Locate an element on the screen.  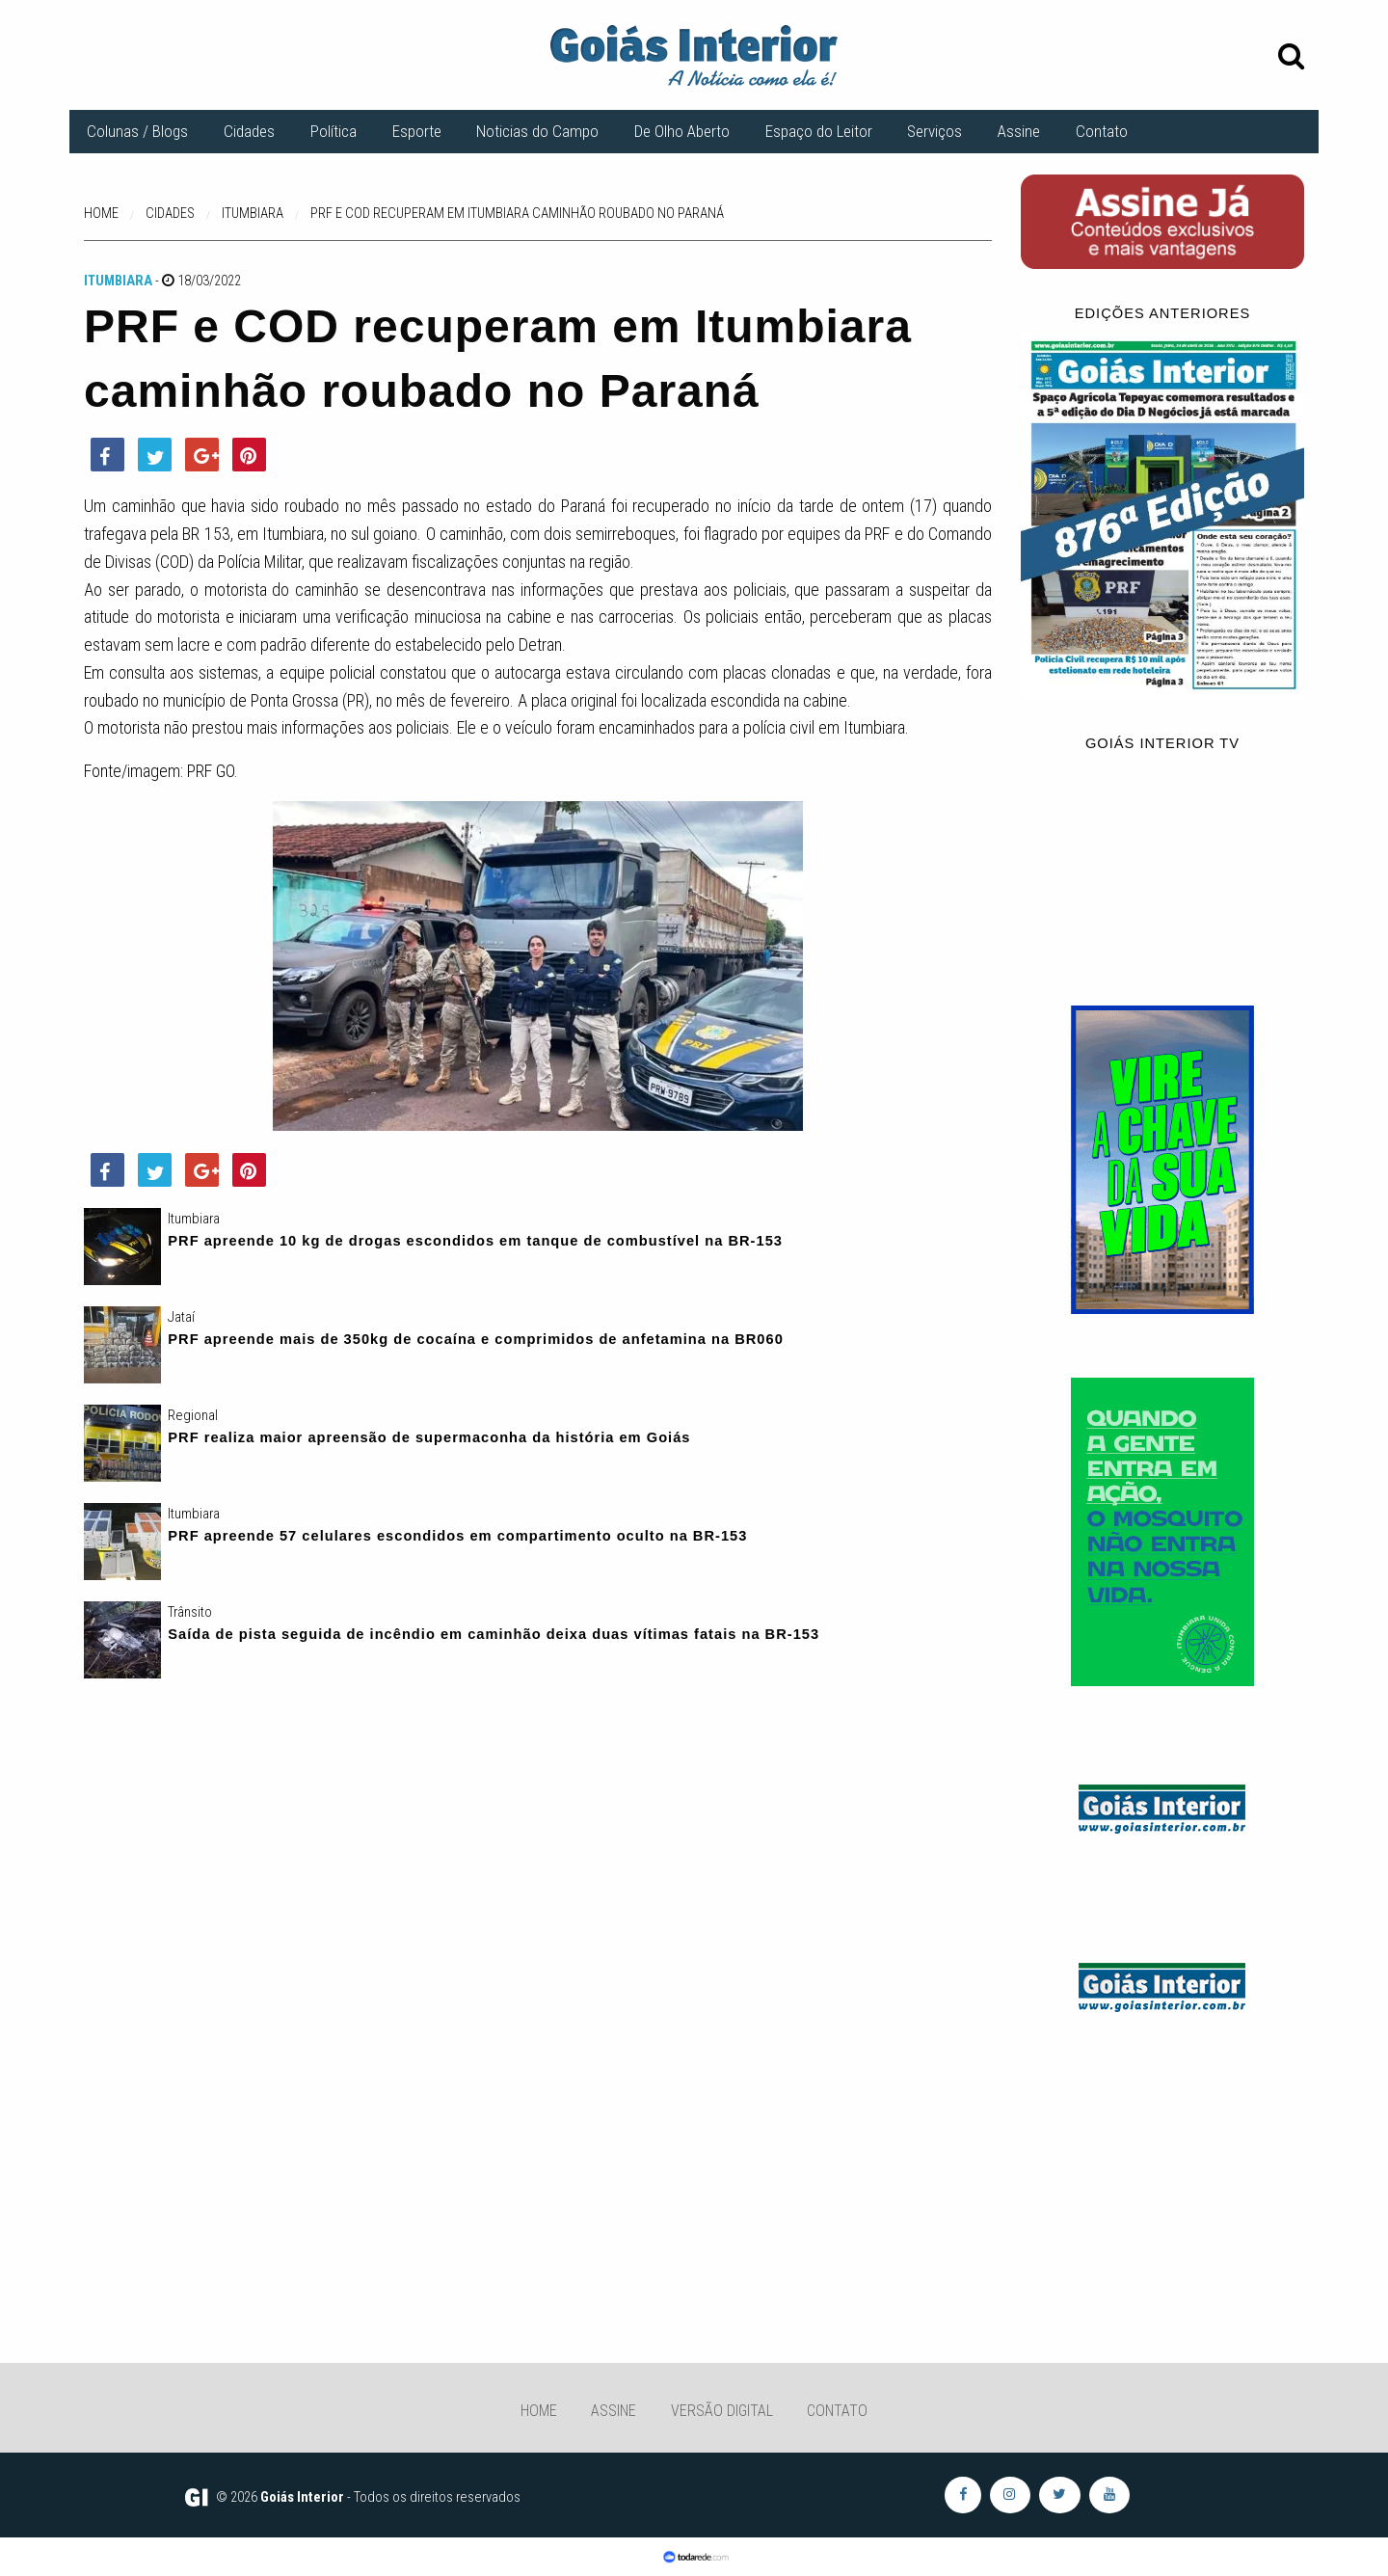
Política is located at coordinates (333, 131).